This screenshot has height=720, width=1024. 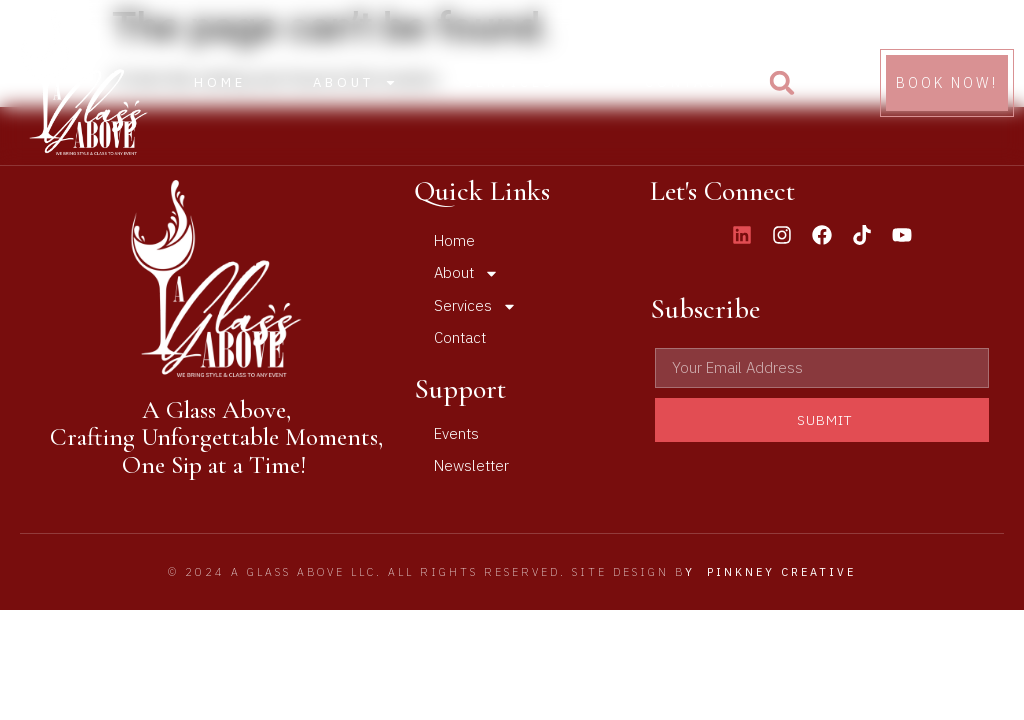 I want to click on Home, so click(x=220, y=82).